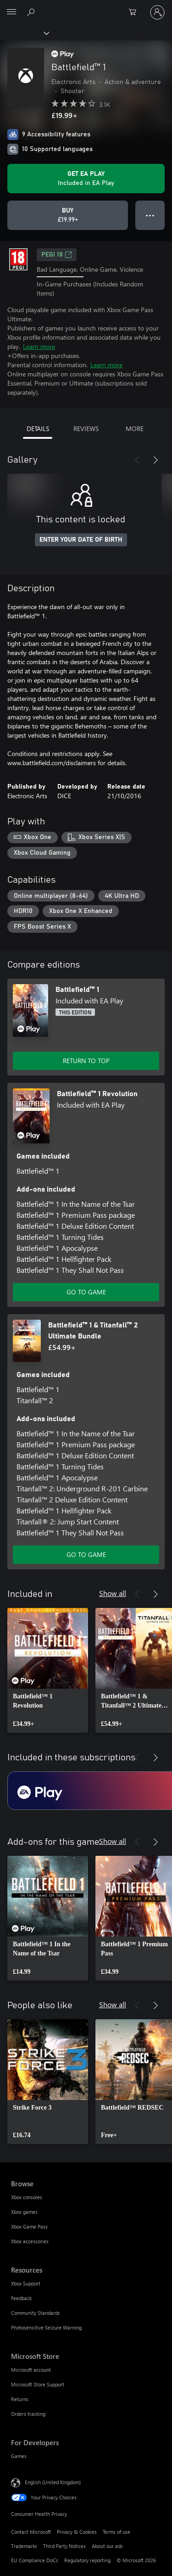  I want to click on Xbox Game Pass [Xbox Game Pass Browse], so click(29, 2226).